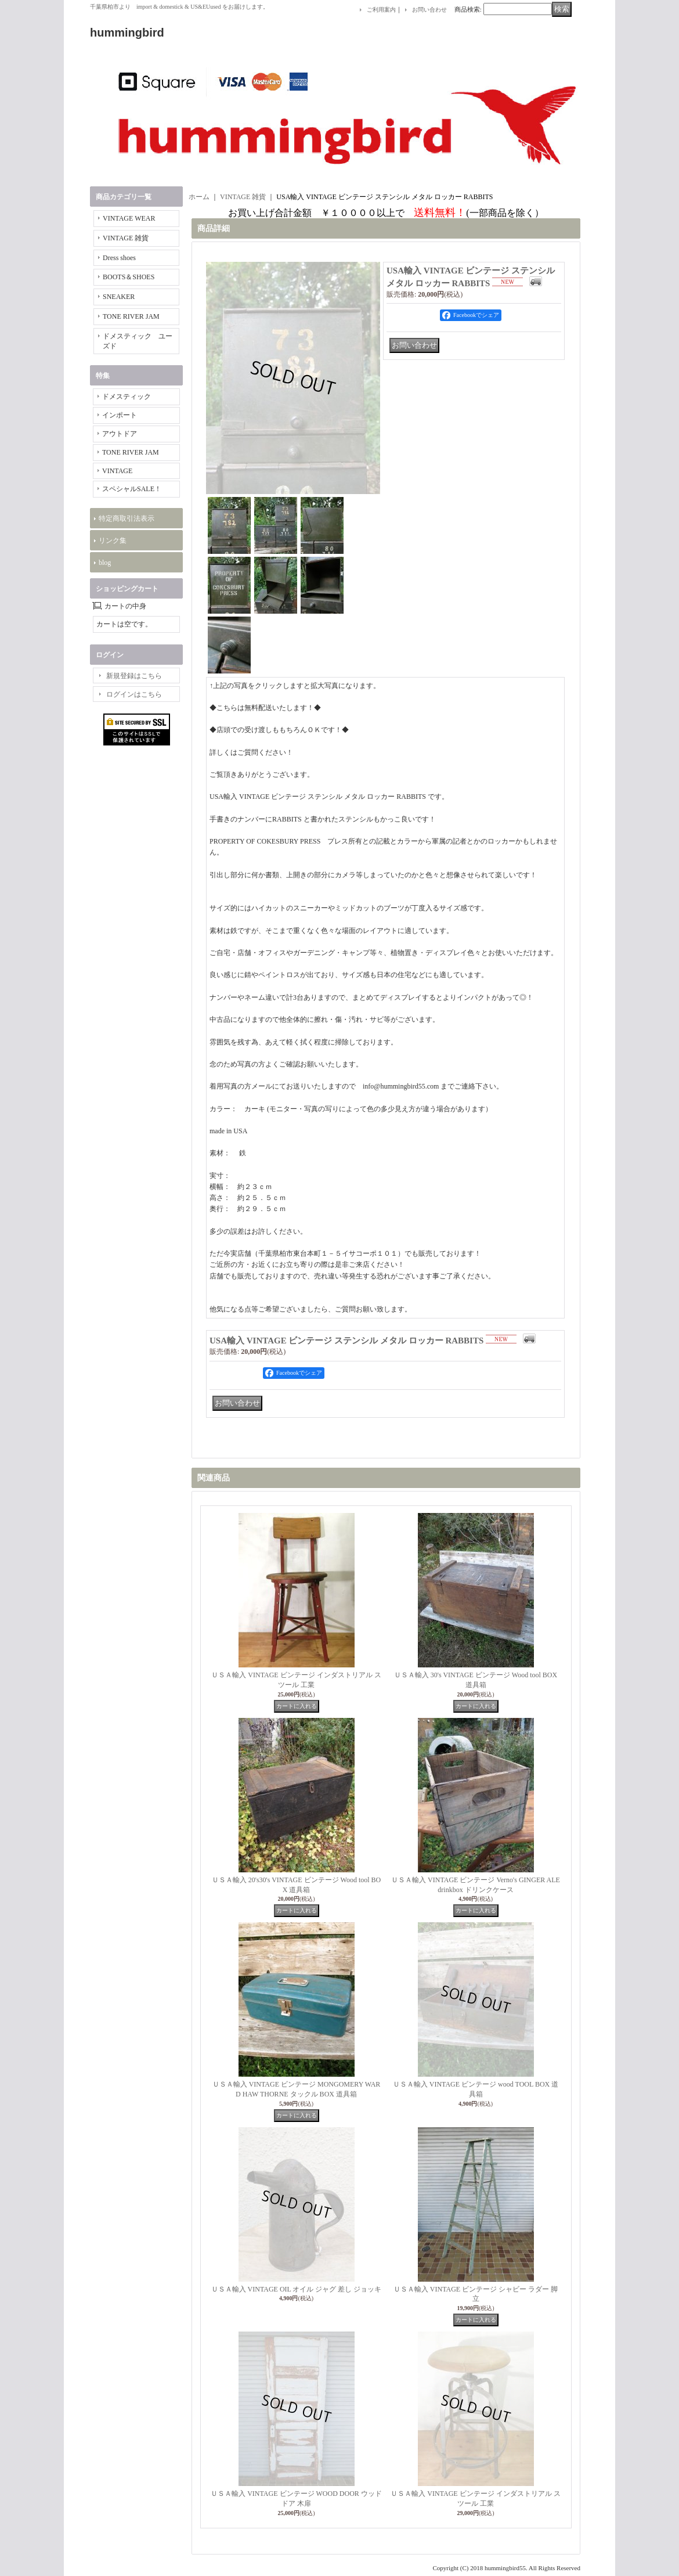  Describe the element at coordinates (113, 540) in the screenshot. I see `リンク集` at that location.